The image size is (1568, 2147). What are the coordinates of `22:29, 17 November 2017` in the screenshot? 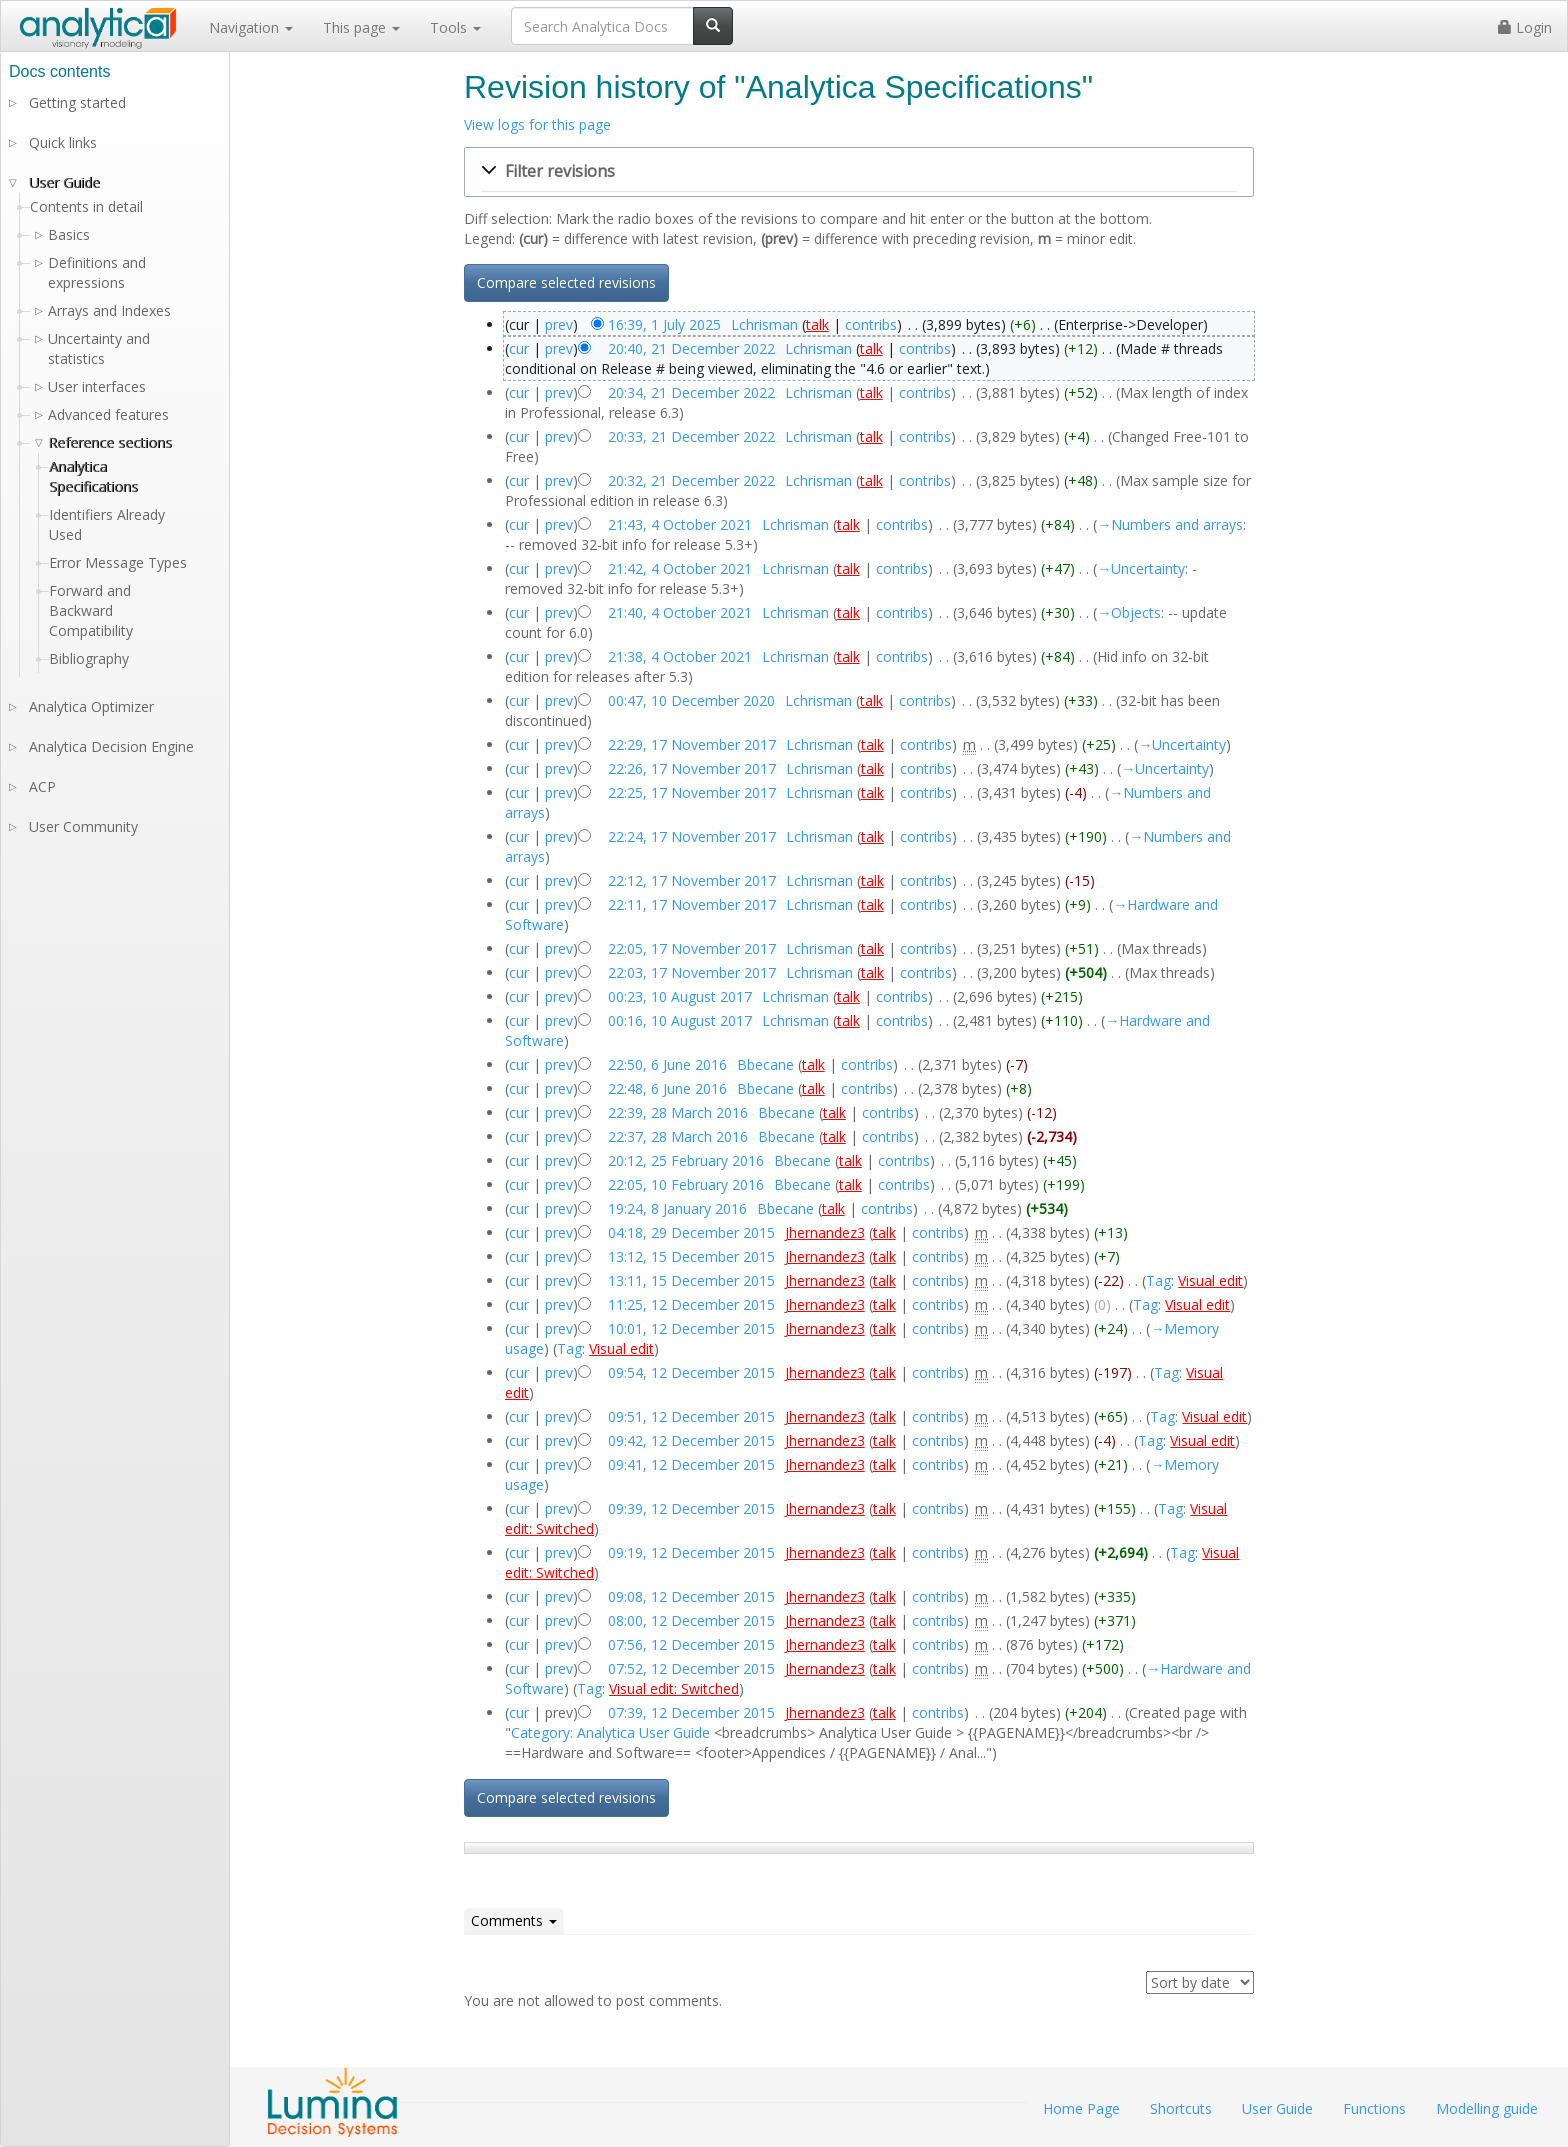 It's located at (692, 744).